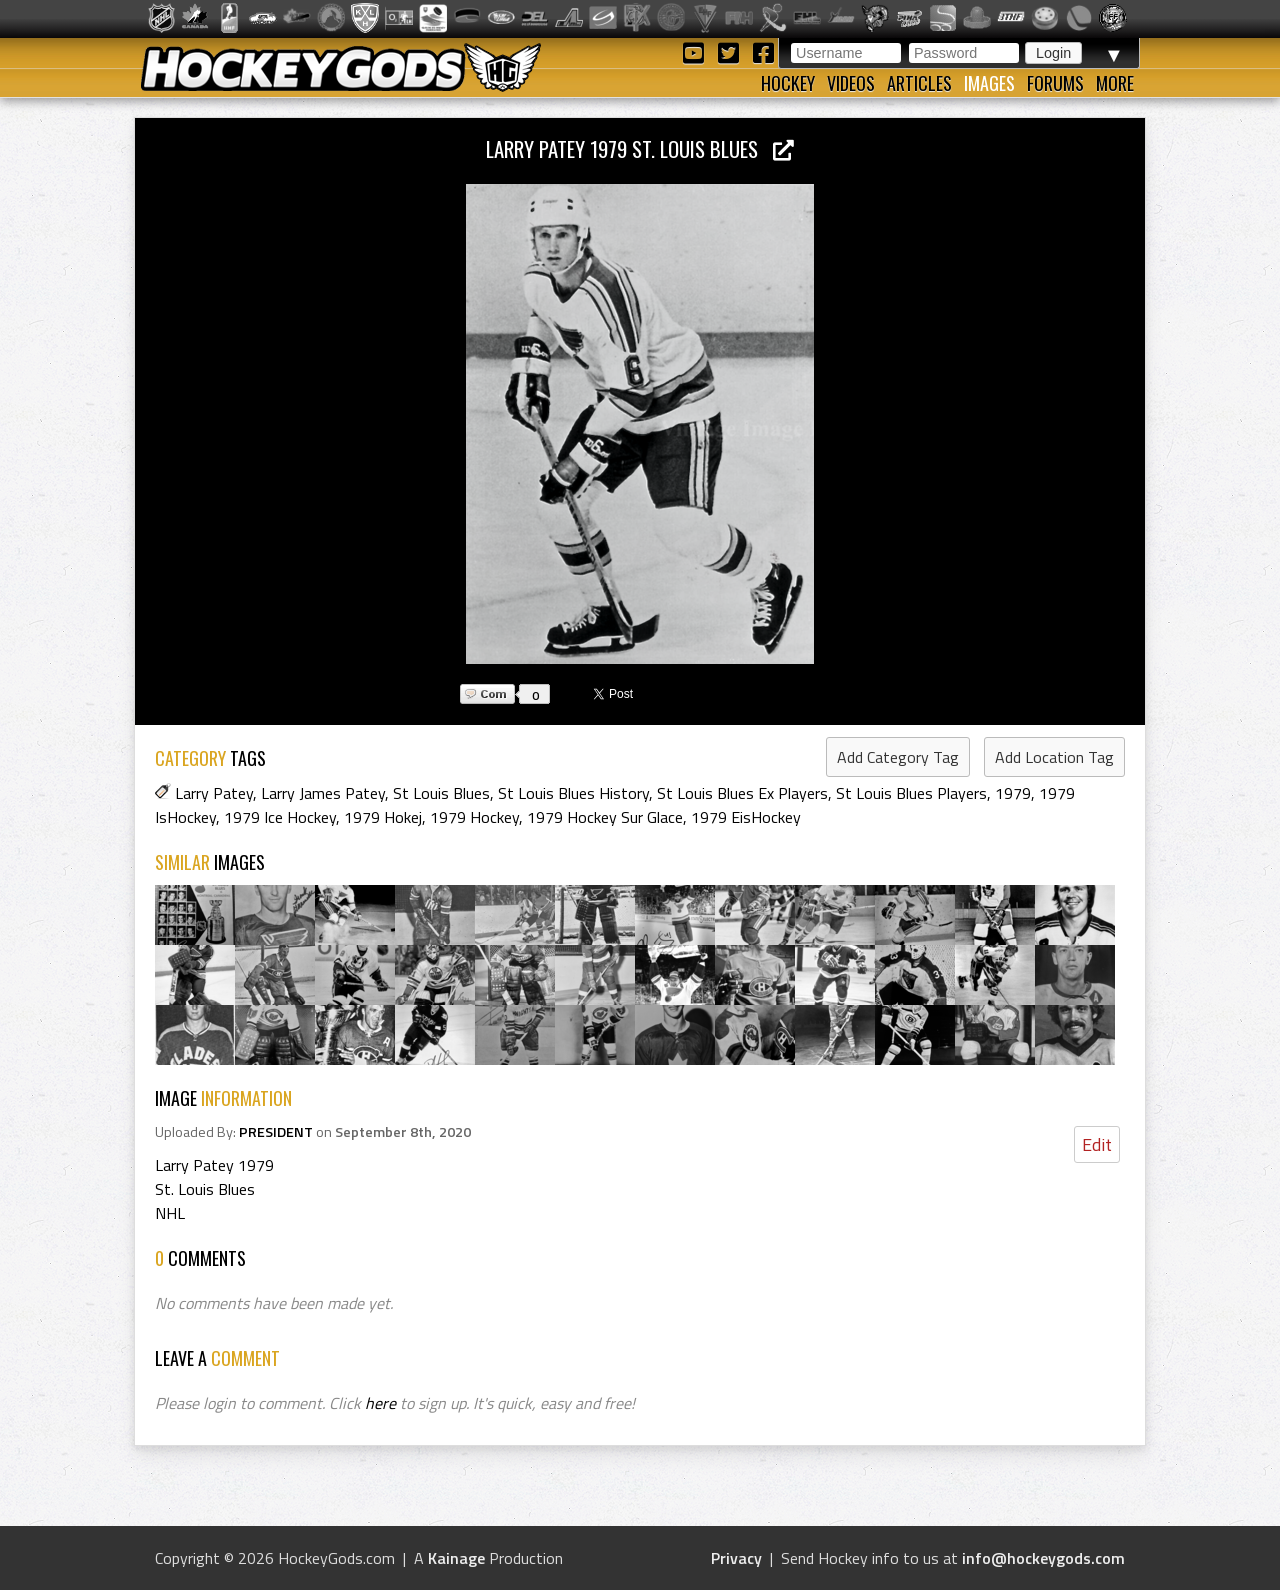 Image resolution: width=1280 pixels, height=1590 pixels. Describe the element at coordinates (640, 148) in the screenshot. I see `Larry Patey 1979 St. Louis Blues` at that location.